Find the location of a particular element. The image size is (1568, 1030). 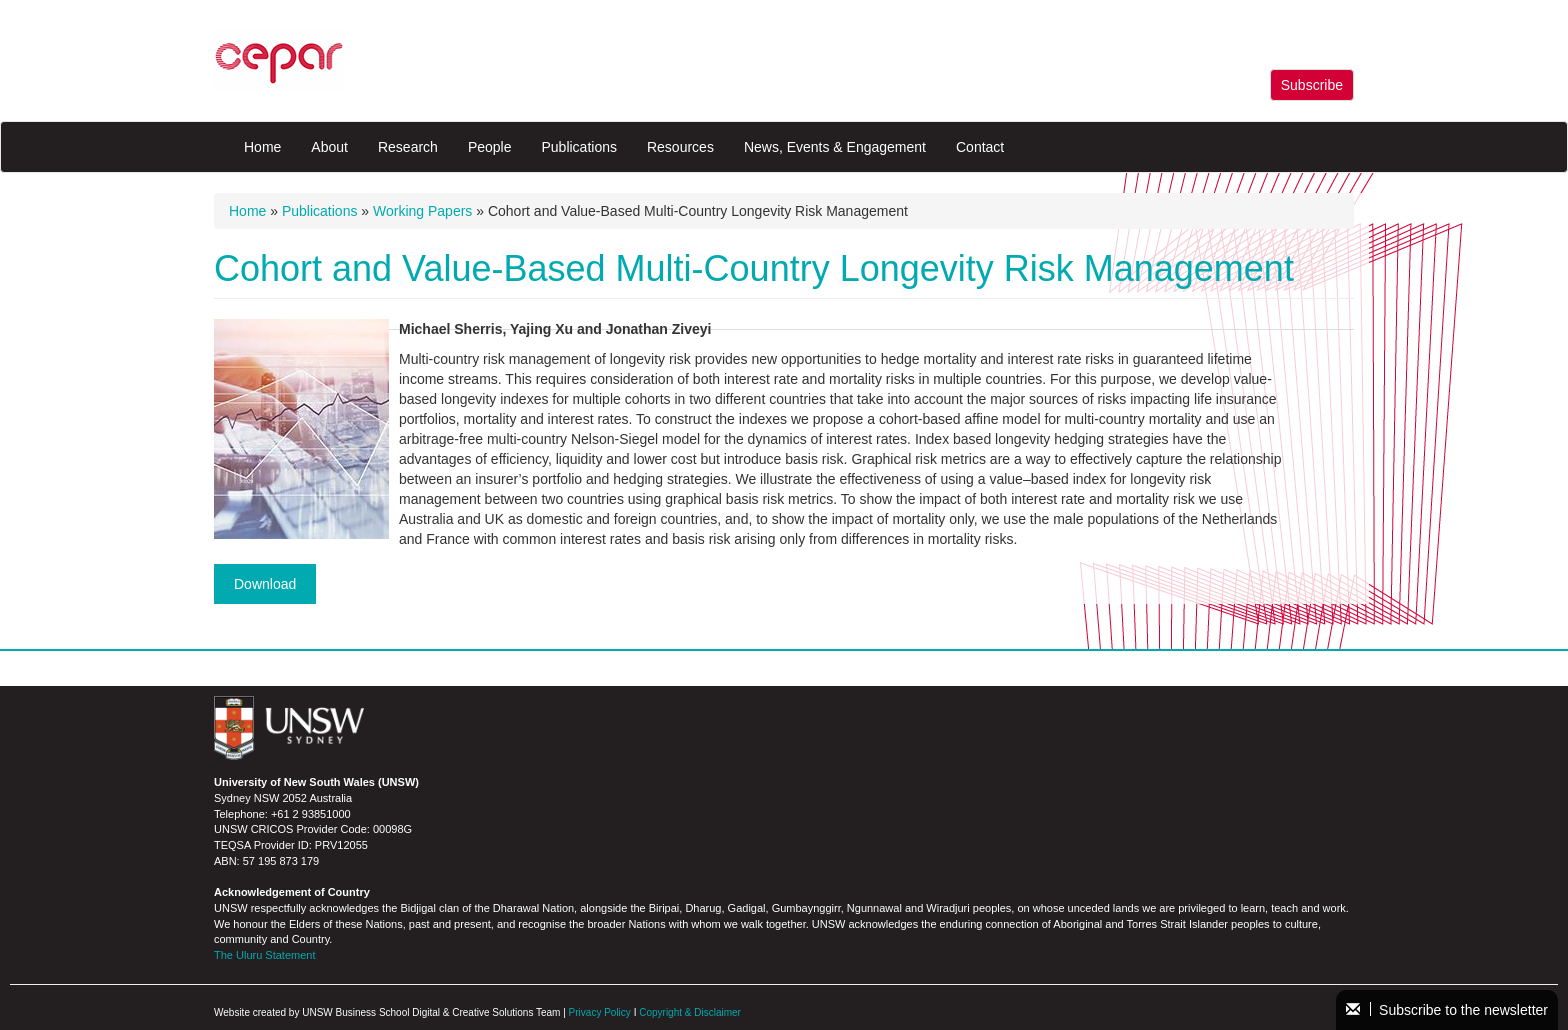

Home is located at coordinates (262, 147).